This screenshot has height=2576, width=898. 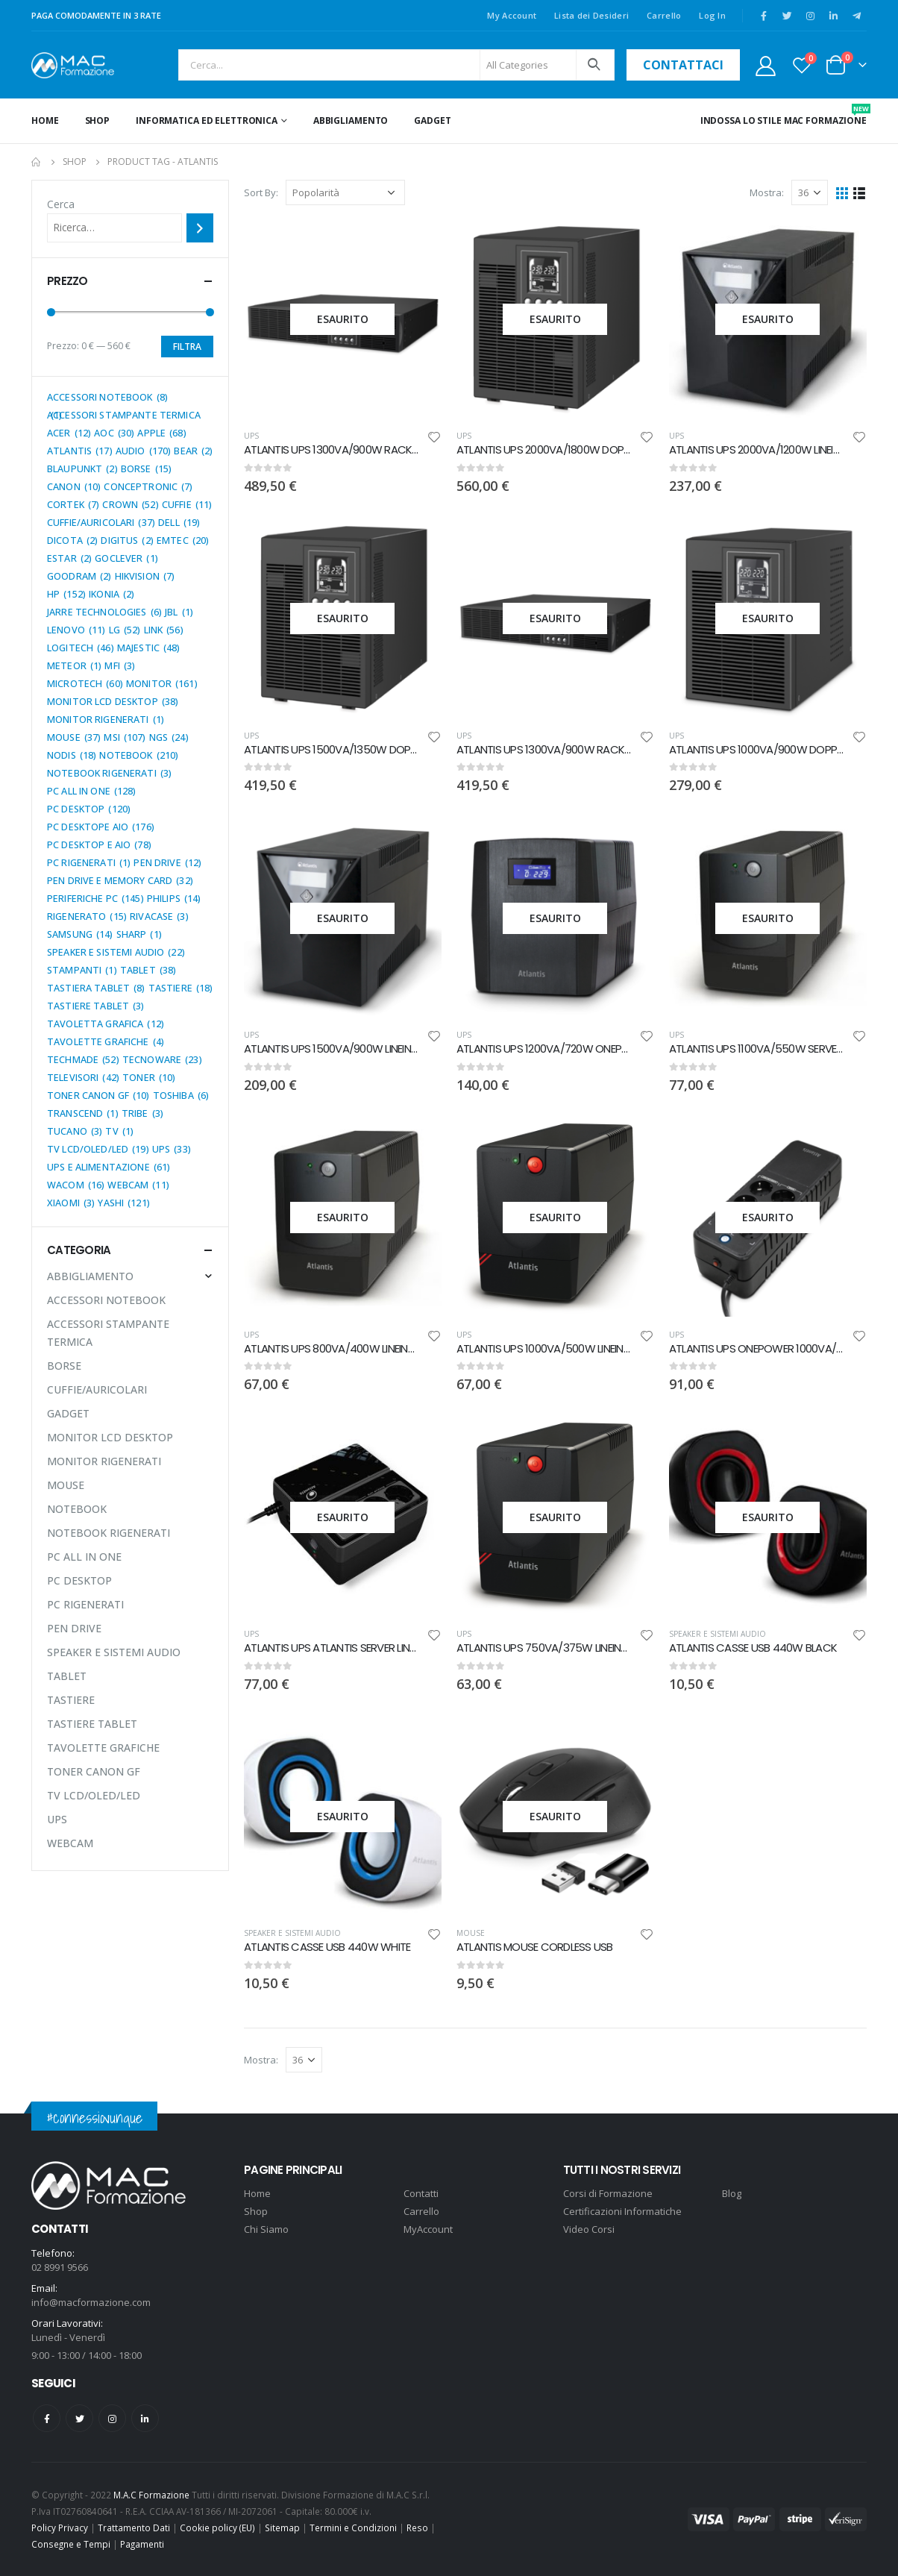 What do you see at coordinates (142, 2544) in the screenshot?
I see `Pagamenti` at bounding box center [142, 2544].